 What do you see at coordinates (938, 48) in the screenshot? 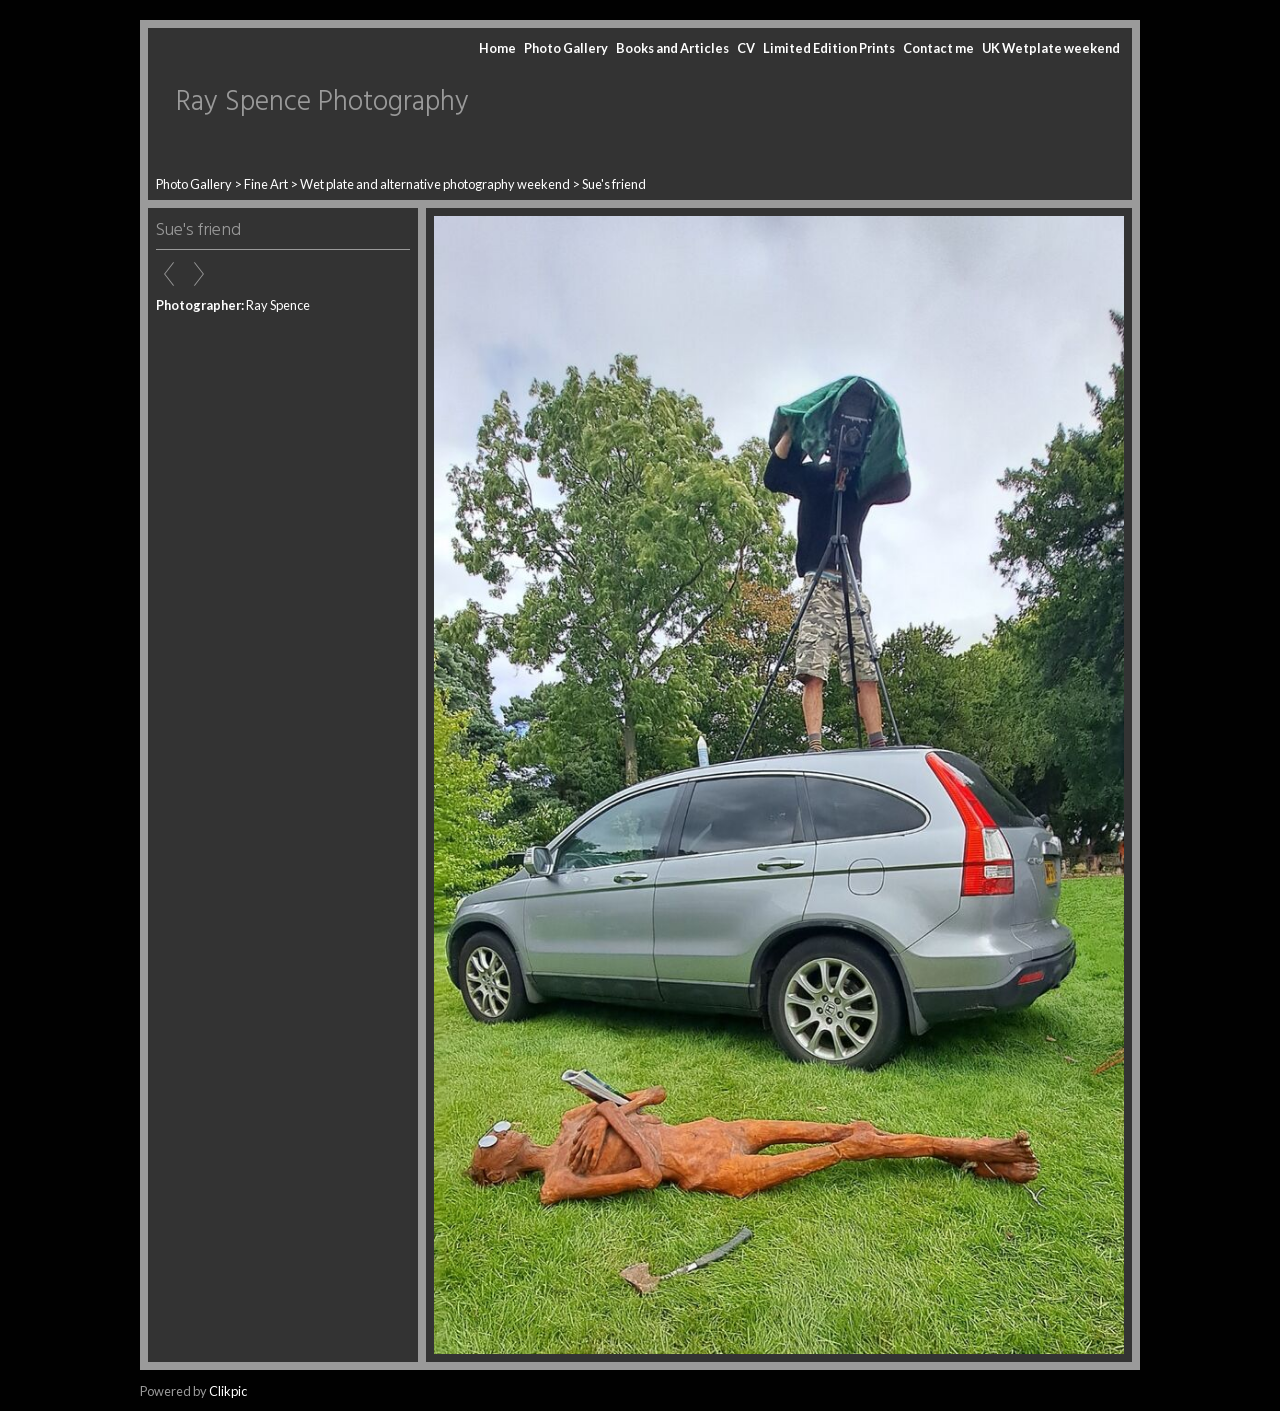
I see `Contact me` at bounding box center [938, 48].